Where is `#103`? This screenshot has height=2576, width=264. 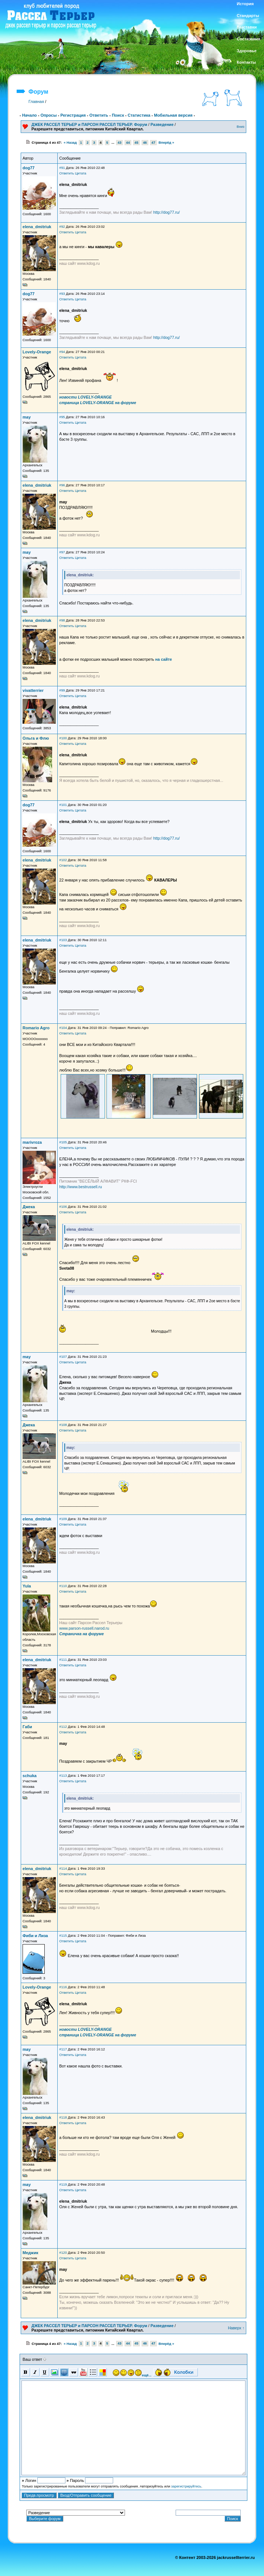 #103 is located at coordinates (63, 940).